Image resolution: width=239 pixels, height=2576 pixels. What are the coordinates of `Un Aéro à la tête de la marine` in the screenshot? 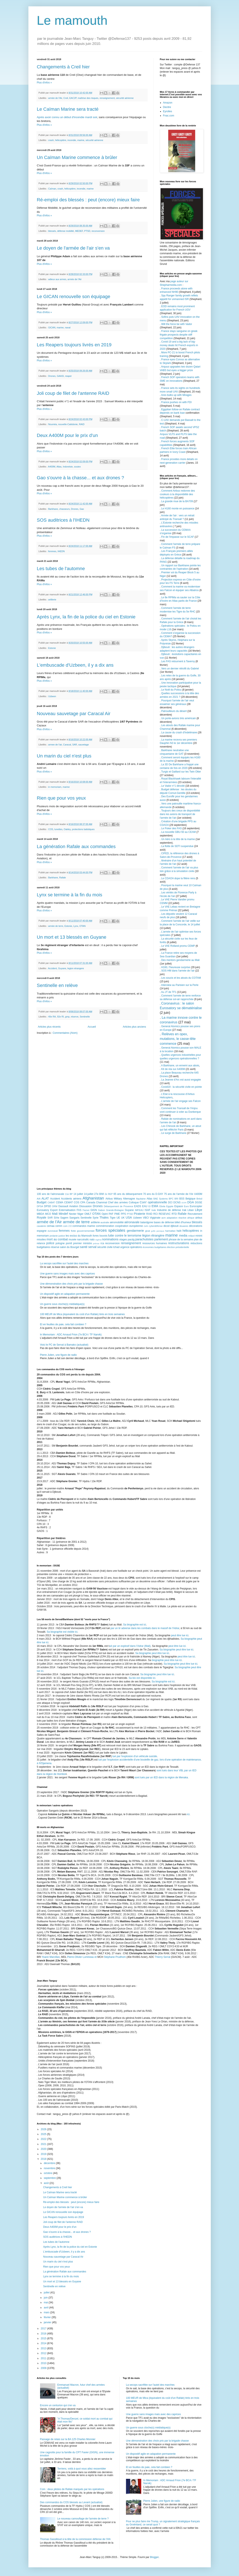 It's located at (178, 839).